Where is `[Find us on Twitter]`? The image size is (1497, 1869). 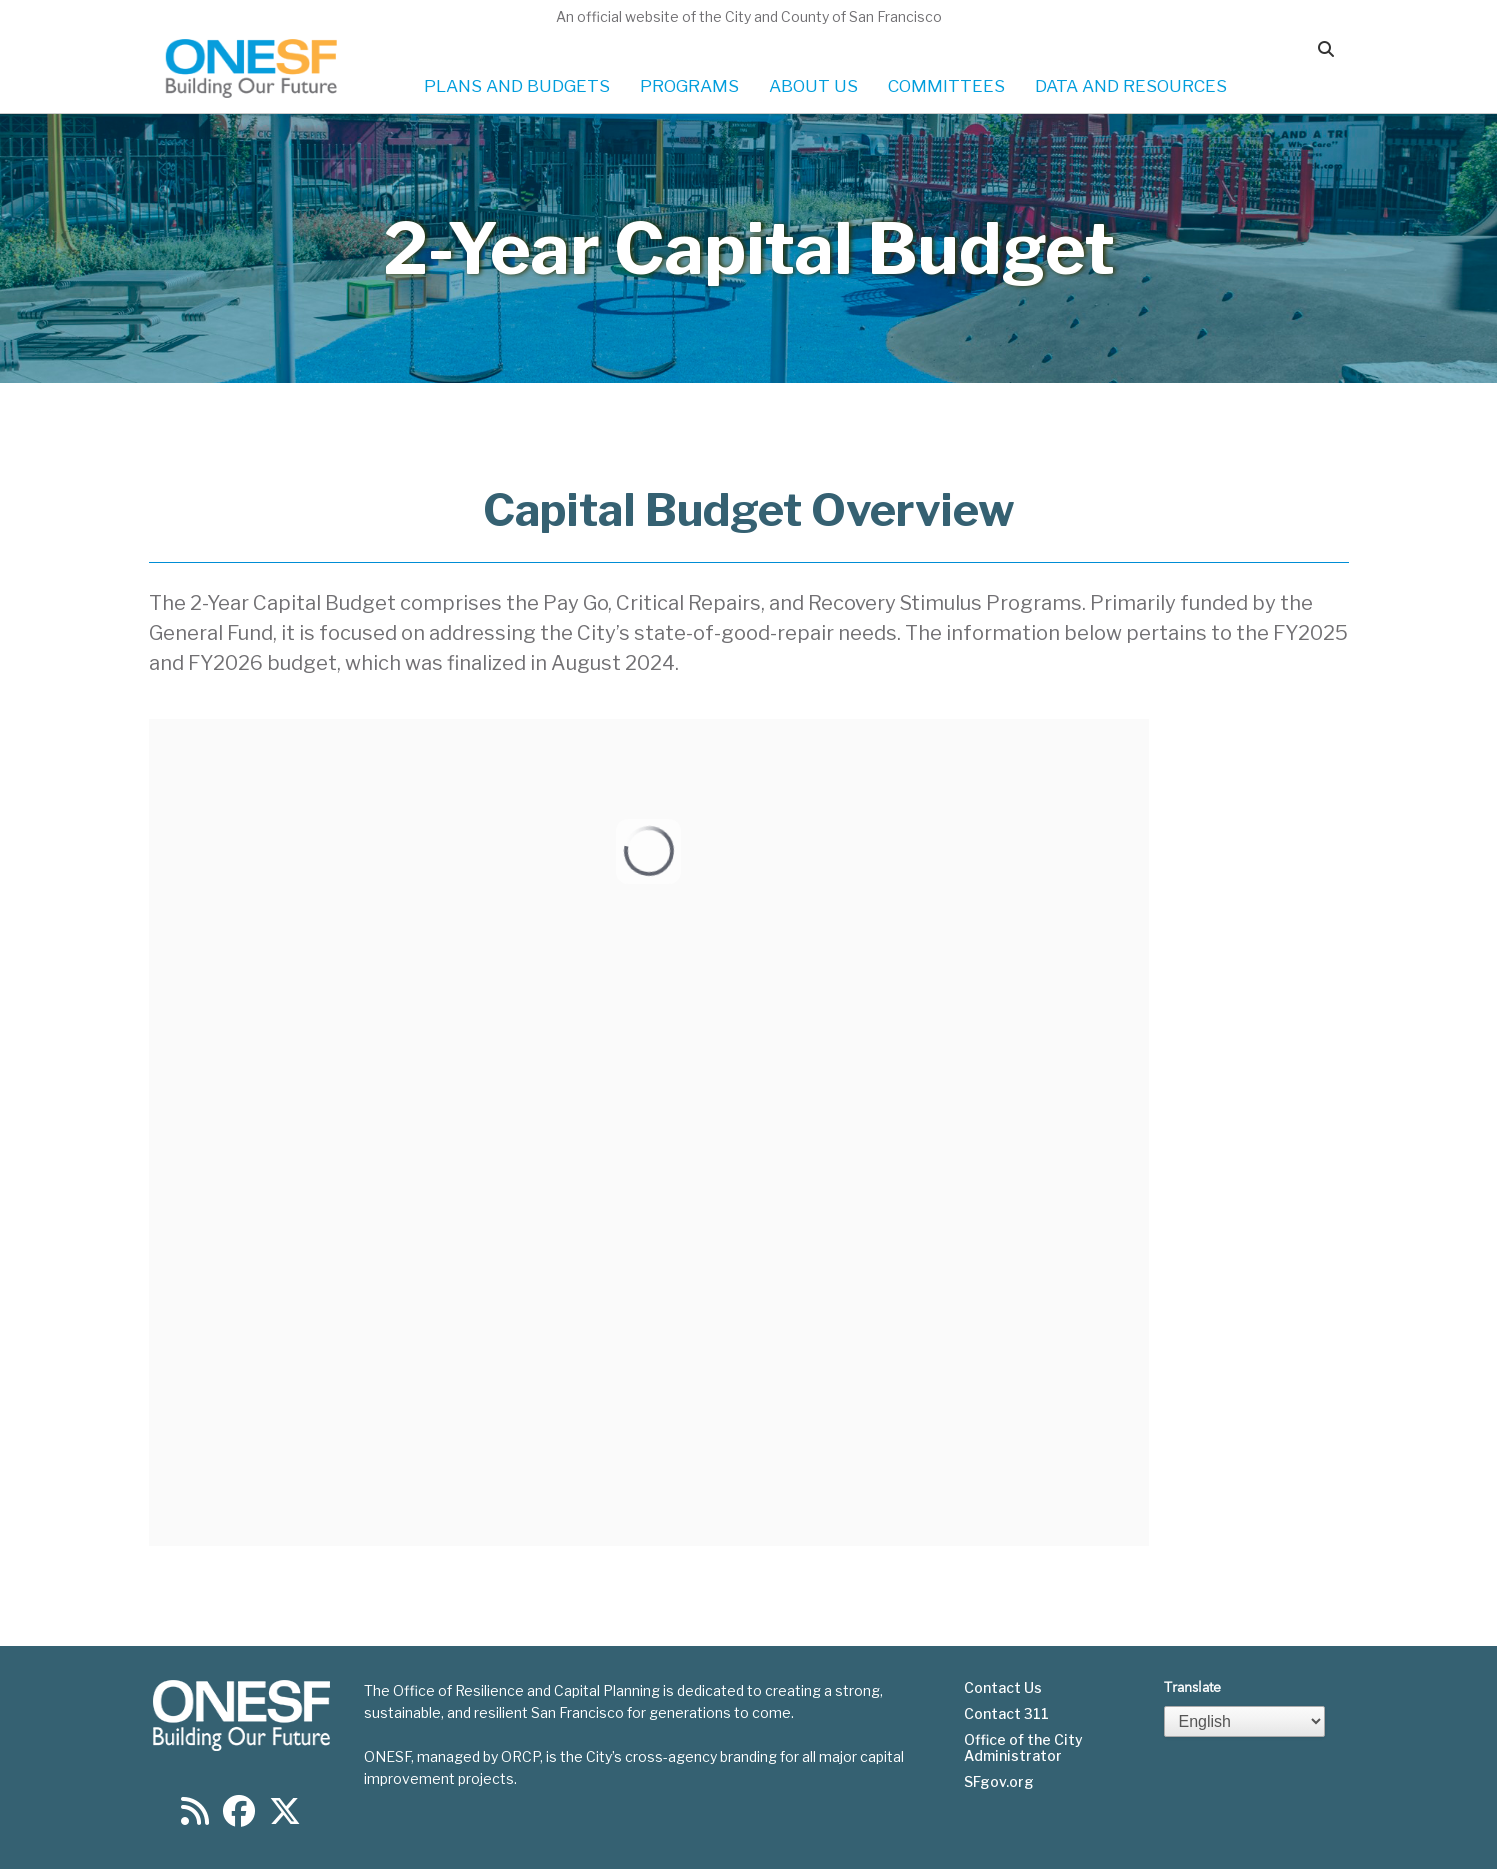 [Find us on Twitter] is located at coordinates (285, 1817).